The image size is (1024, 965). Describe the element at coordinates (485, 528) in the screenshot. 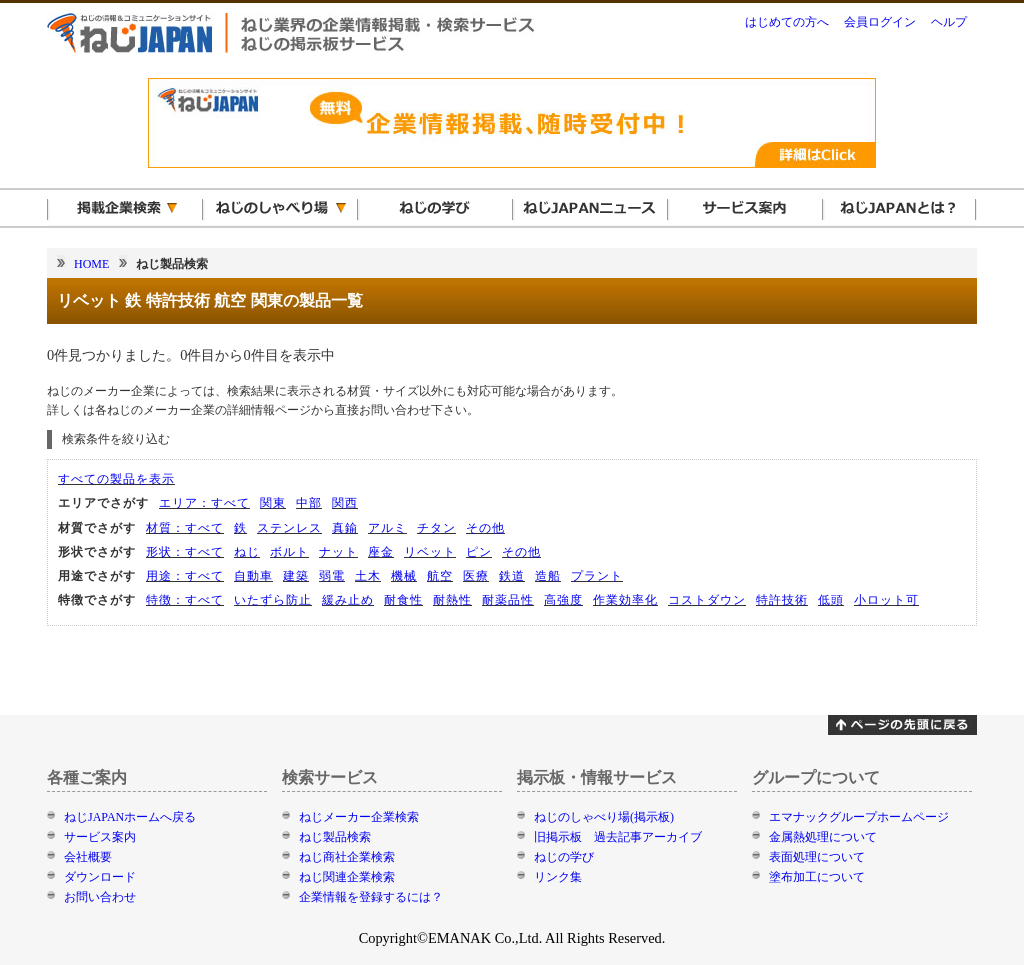

I see `その他` at that location.